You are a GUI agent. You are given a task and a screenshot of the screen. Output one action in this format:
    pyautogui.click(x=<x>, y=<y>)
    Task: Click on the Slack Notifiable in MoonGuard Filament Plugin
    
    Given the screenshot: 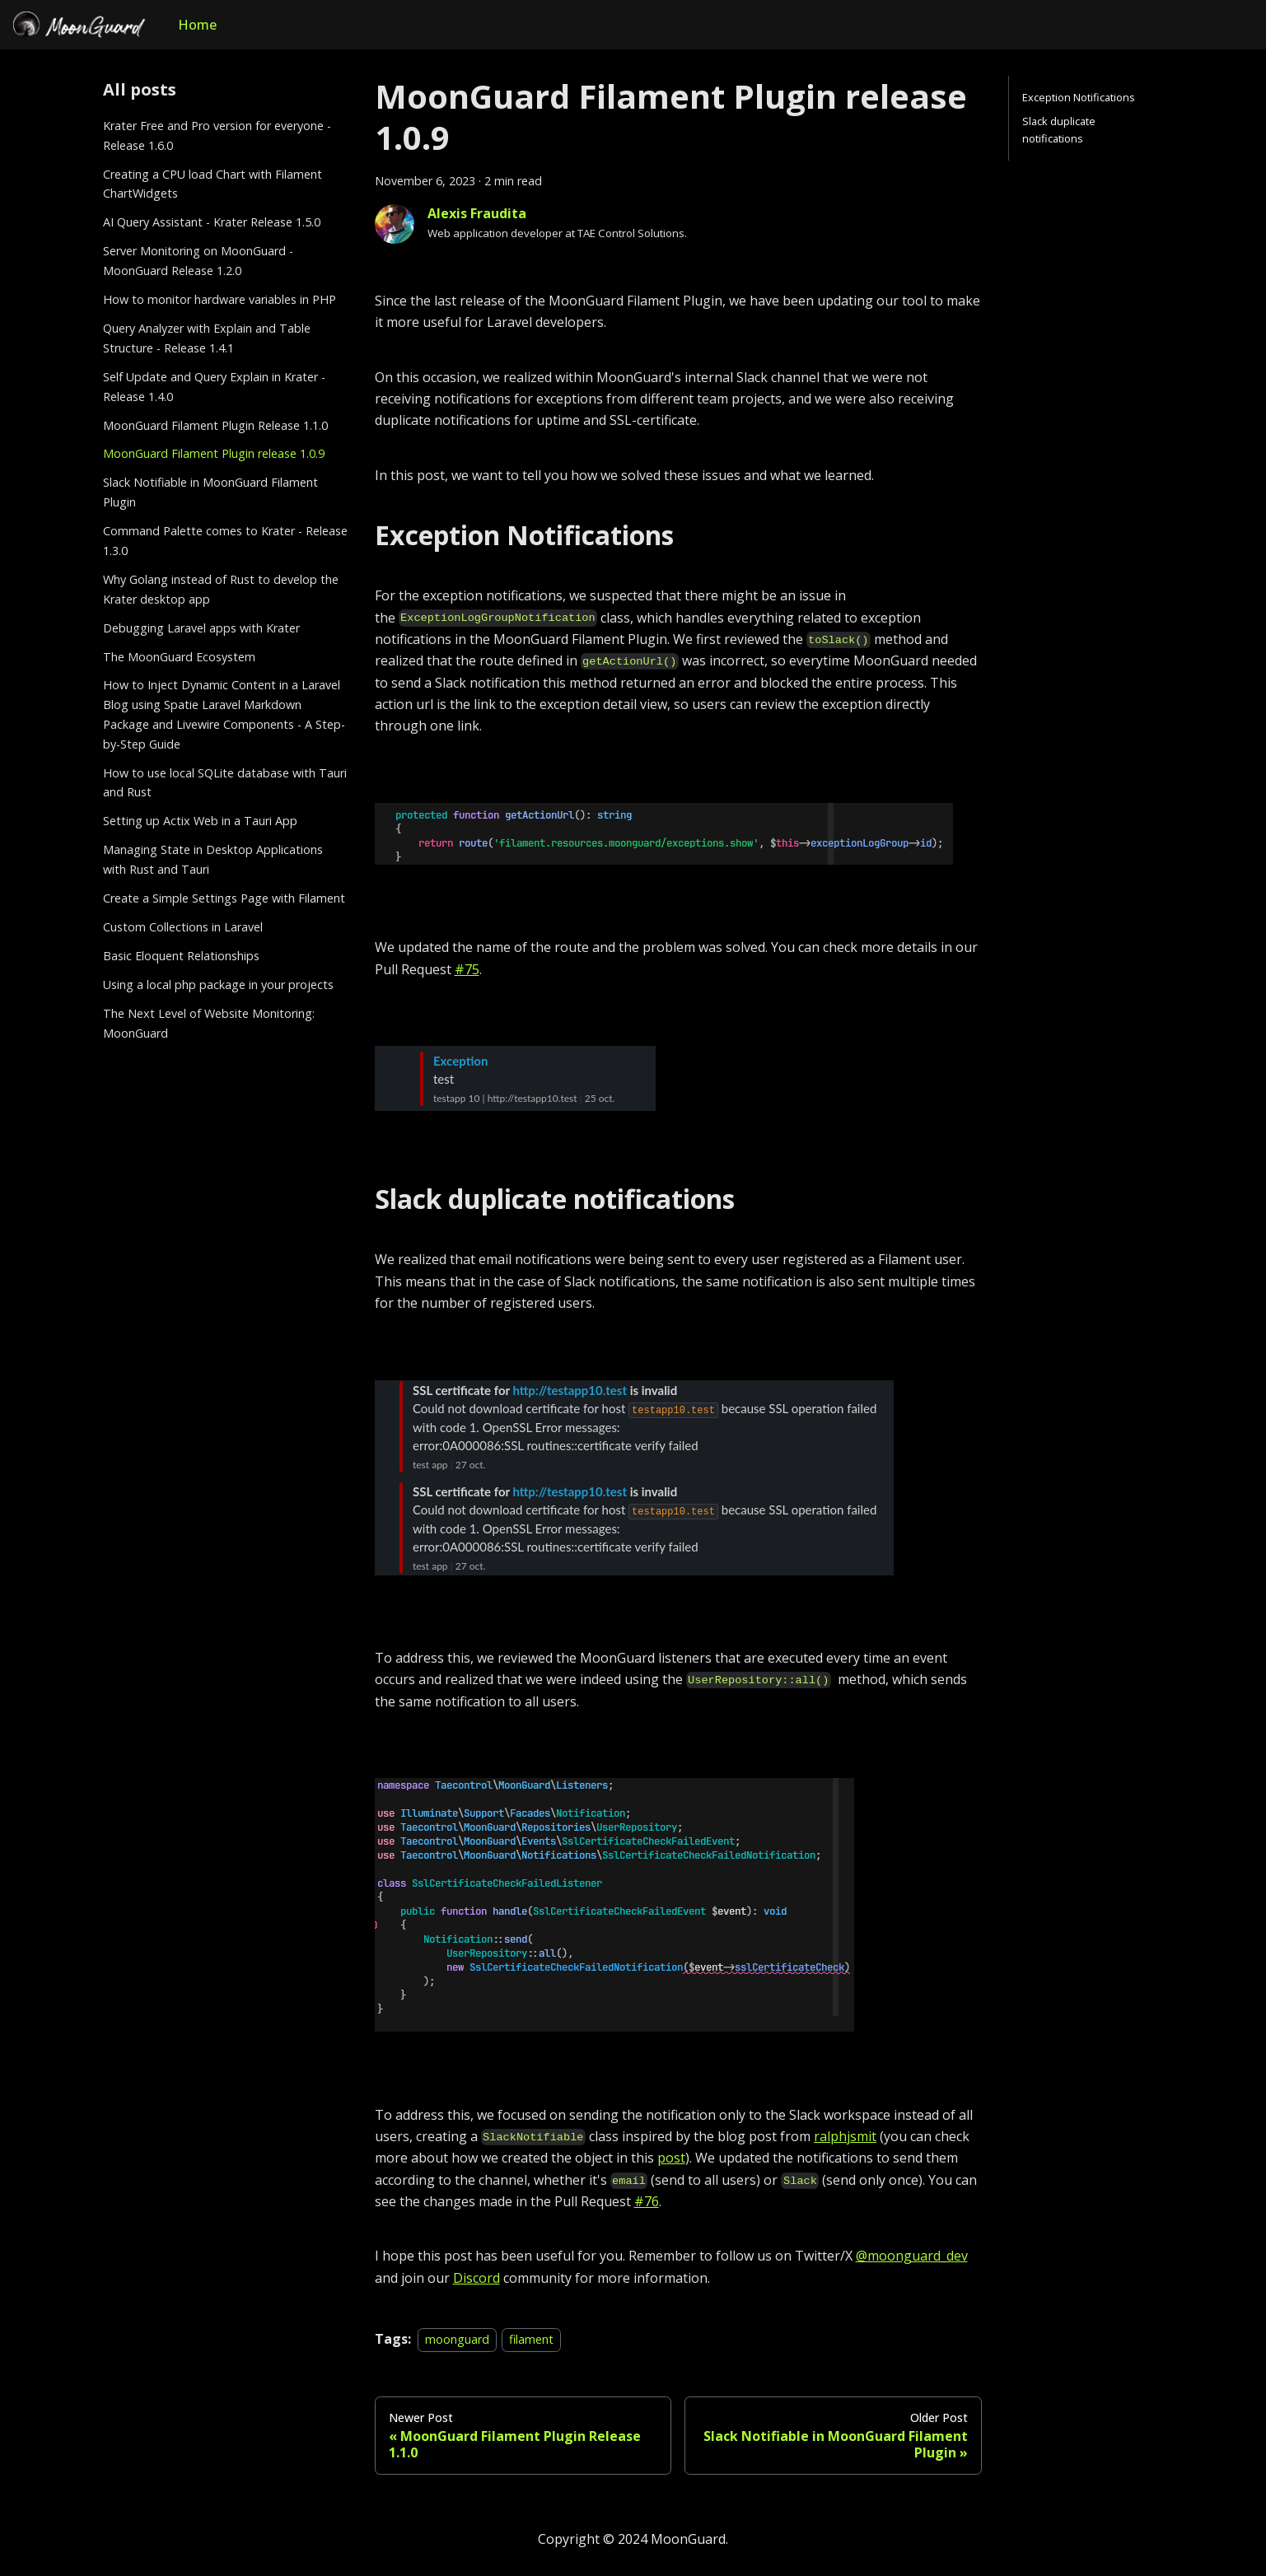 What is the action you would take?
    pyautogui.click(x=210, y=492)
    